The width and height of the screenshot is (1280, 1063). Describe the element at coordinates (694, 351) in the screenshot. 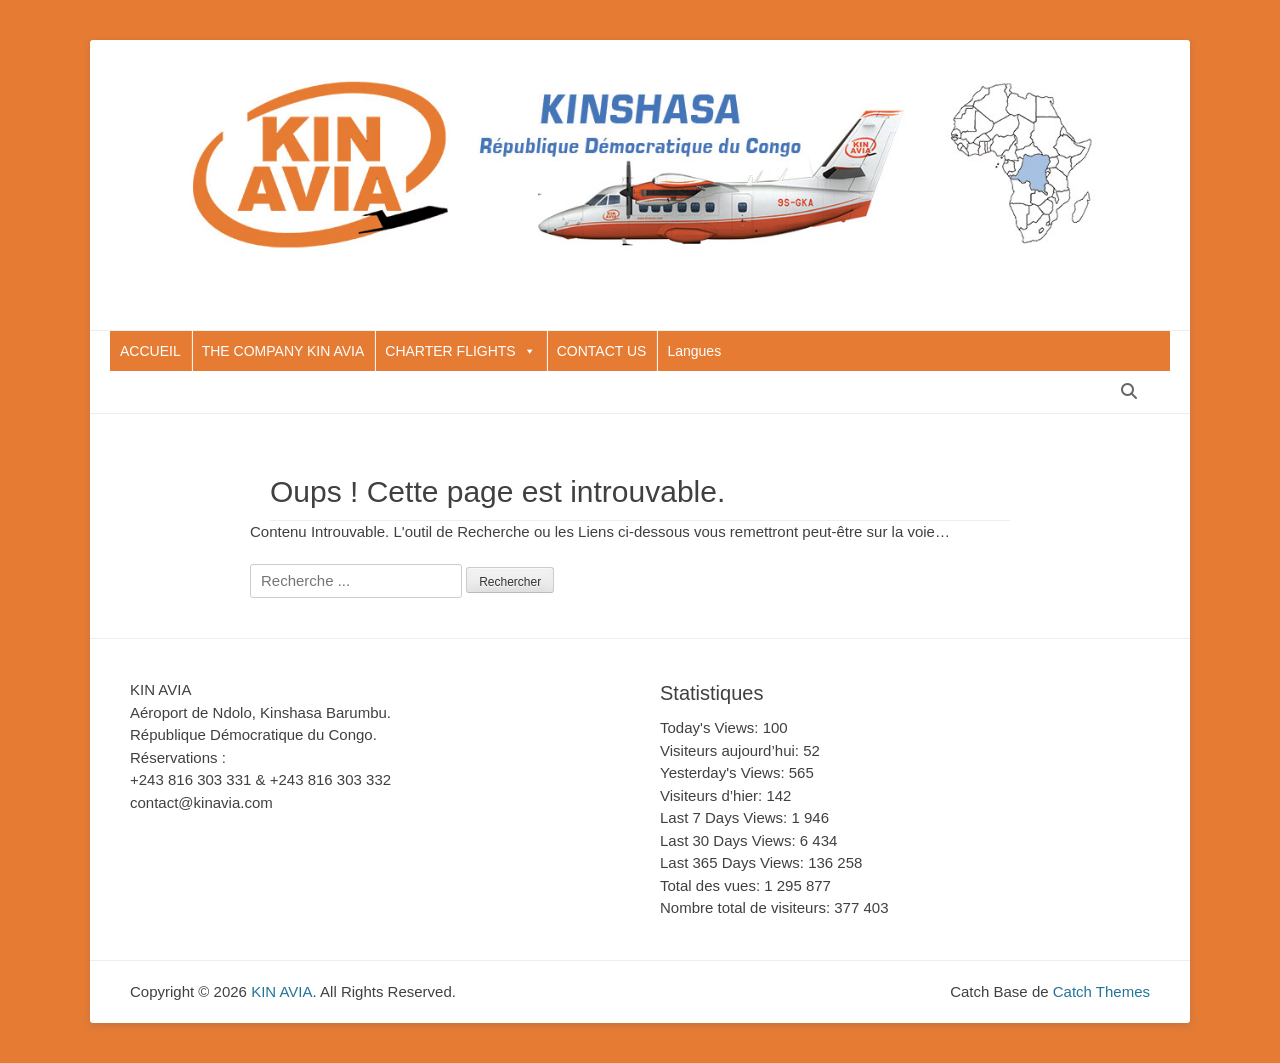

I see `Langues` at that location.